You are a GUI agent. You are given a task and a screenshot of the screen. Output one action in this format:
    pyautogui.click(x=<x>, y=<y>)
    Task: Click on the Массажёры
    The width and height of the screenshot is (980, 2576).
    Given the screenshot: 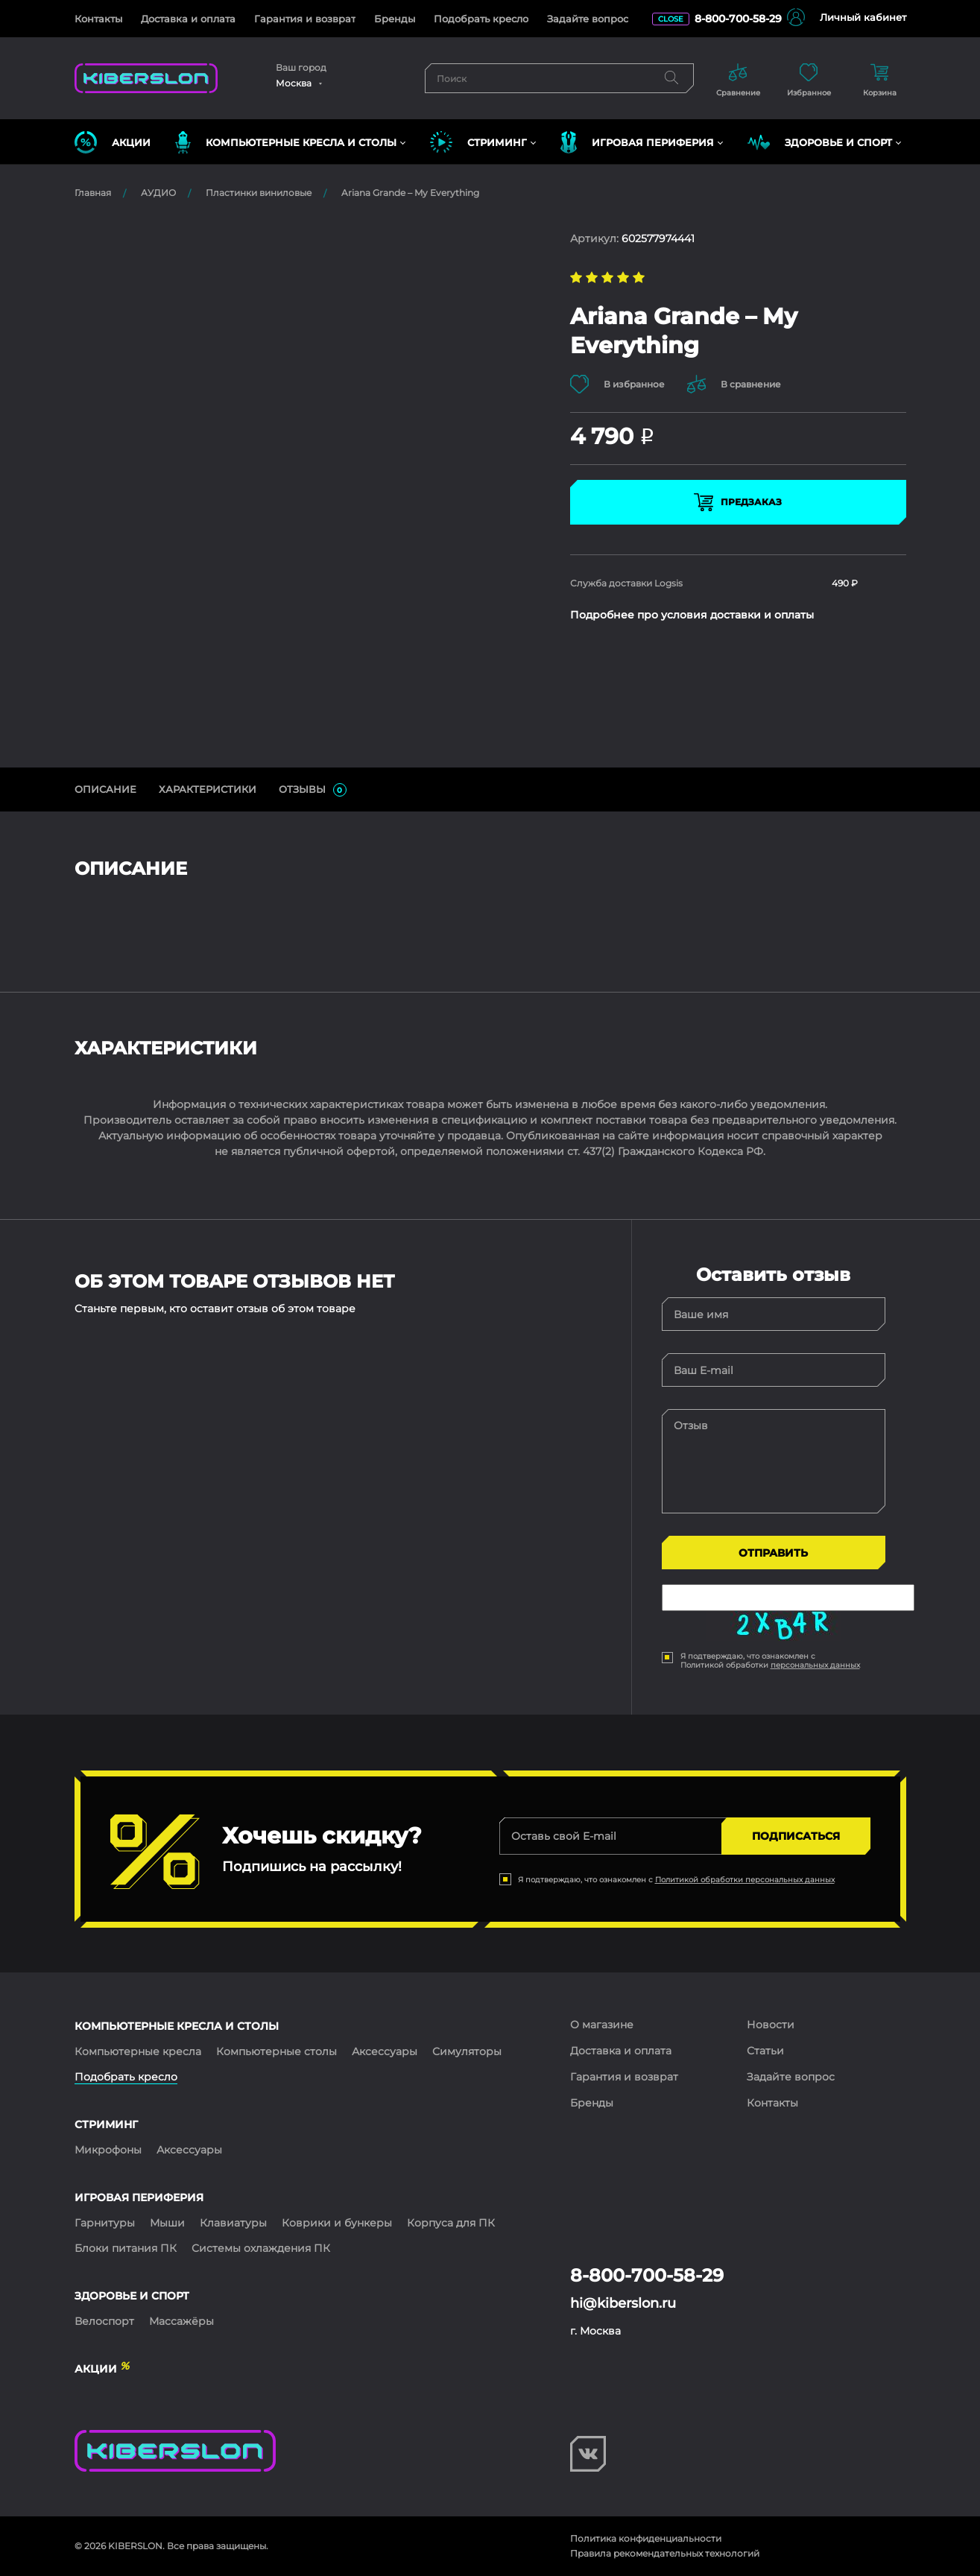 What is the action you would take?
    pyautogui.click(x=181, y=2321)
    